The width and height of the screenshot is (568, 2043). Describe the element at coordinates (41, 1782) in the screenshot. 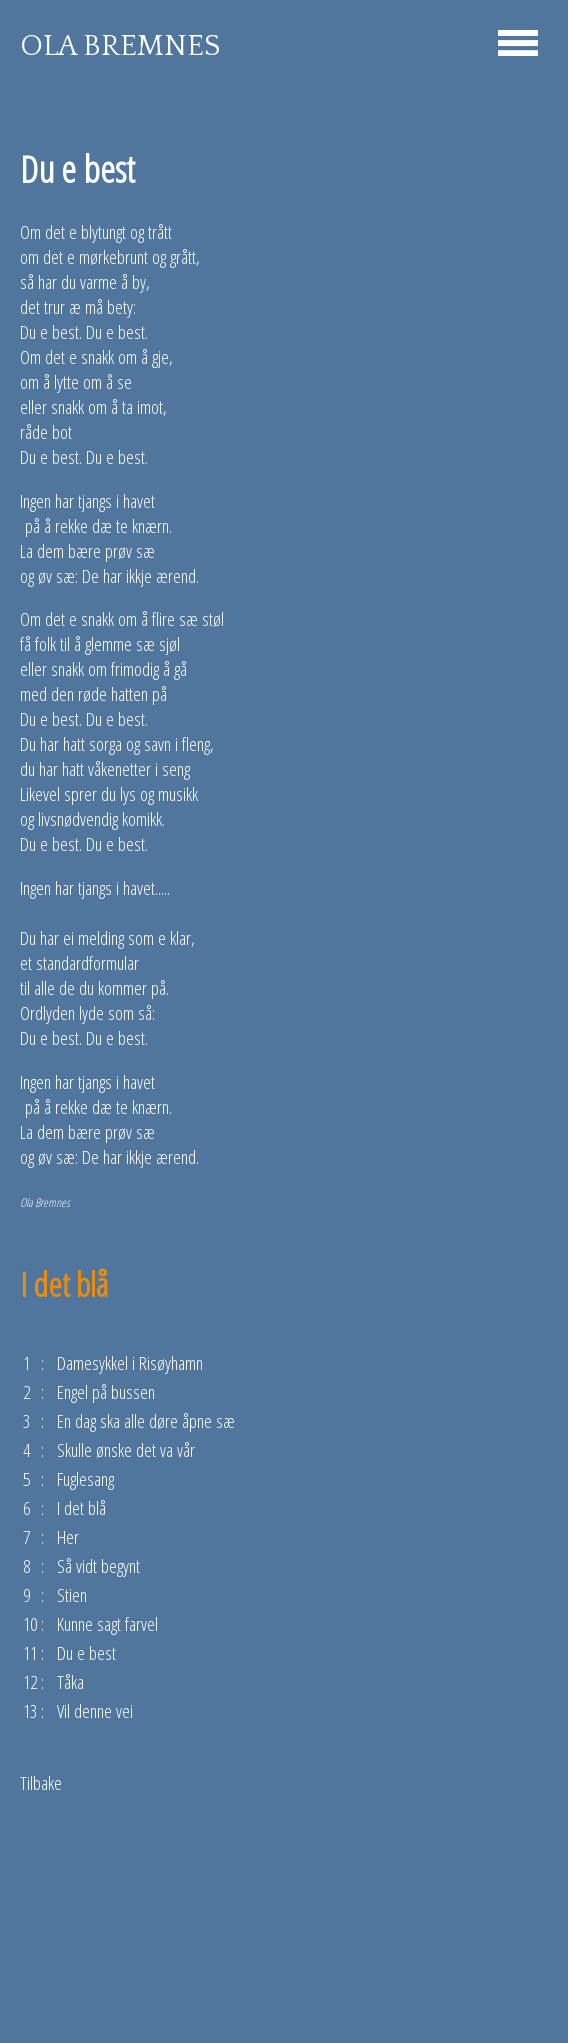

I see `Tilbake` at that location.